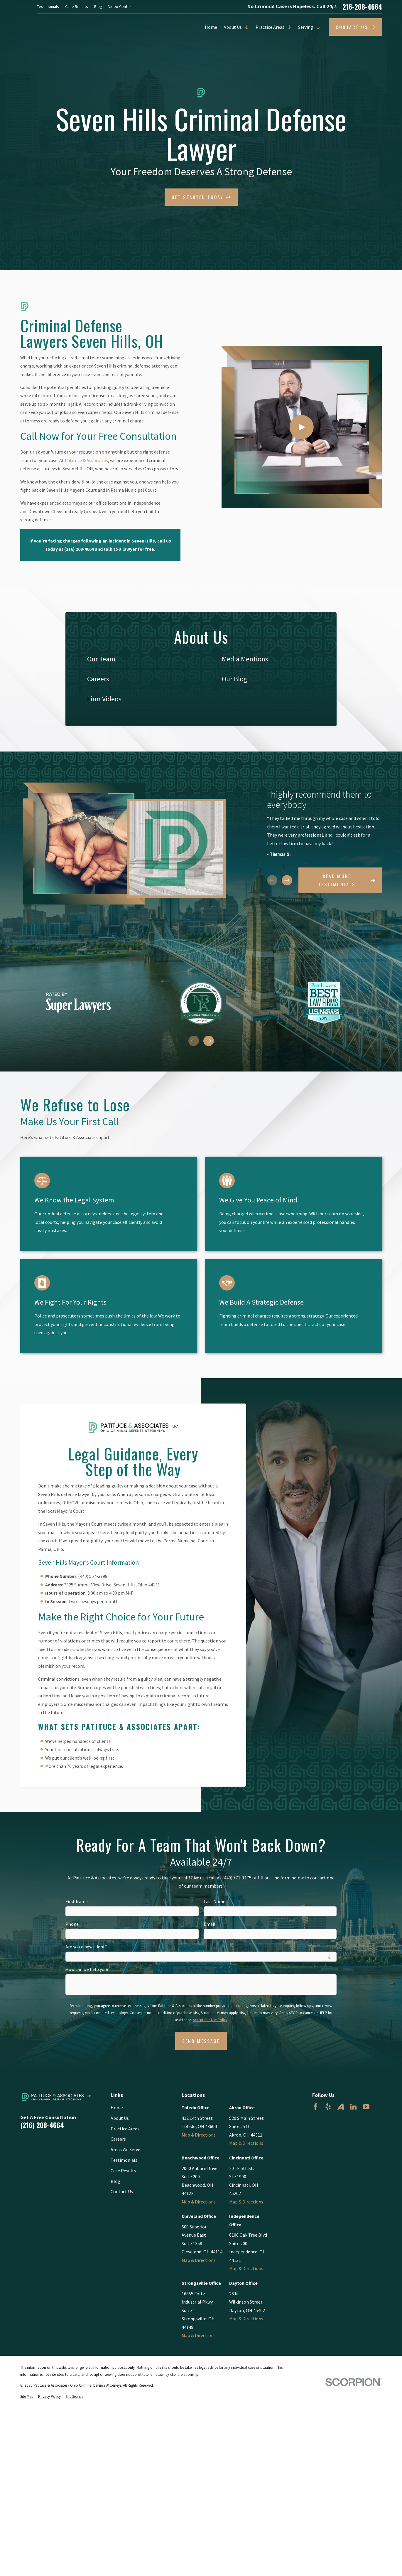  Describe the element at coordinates (305, 27) in the screenshot. I see `Serving` at that location.